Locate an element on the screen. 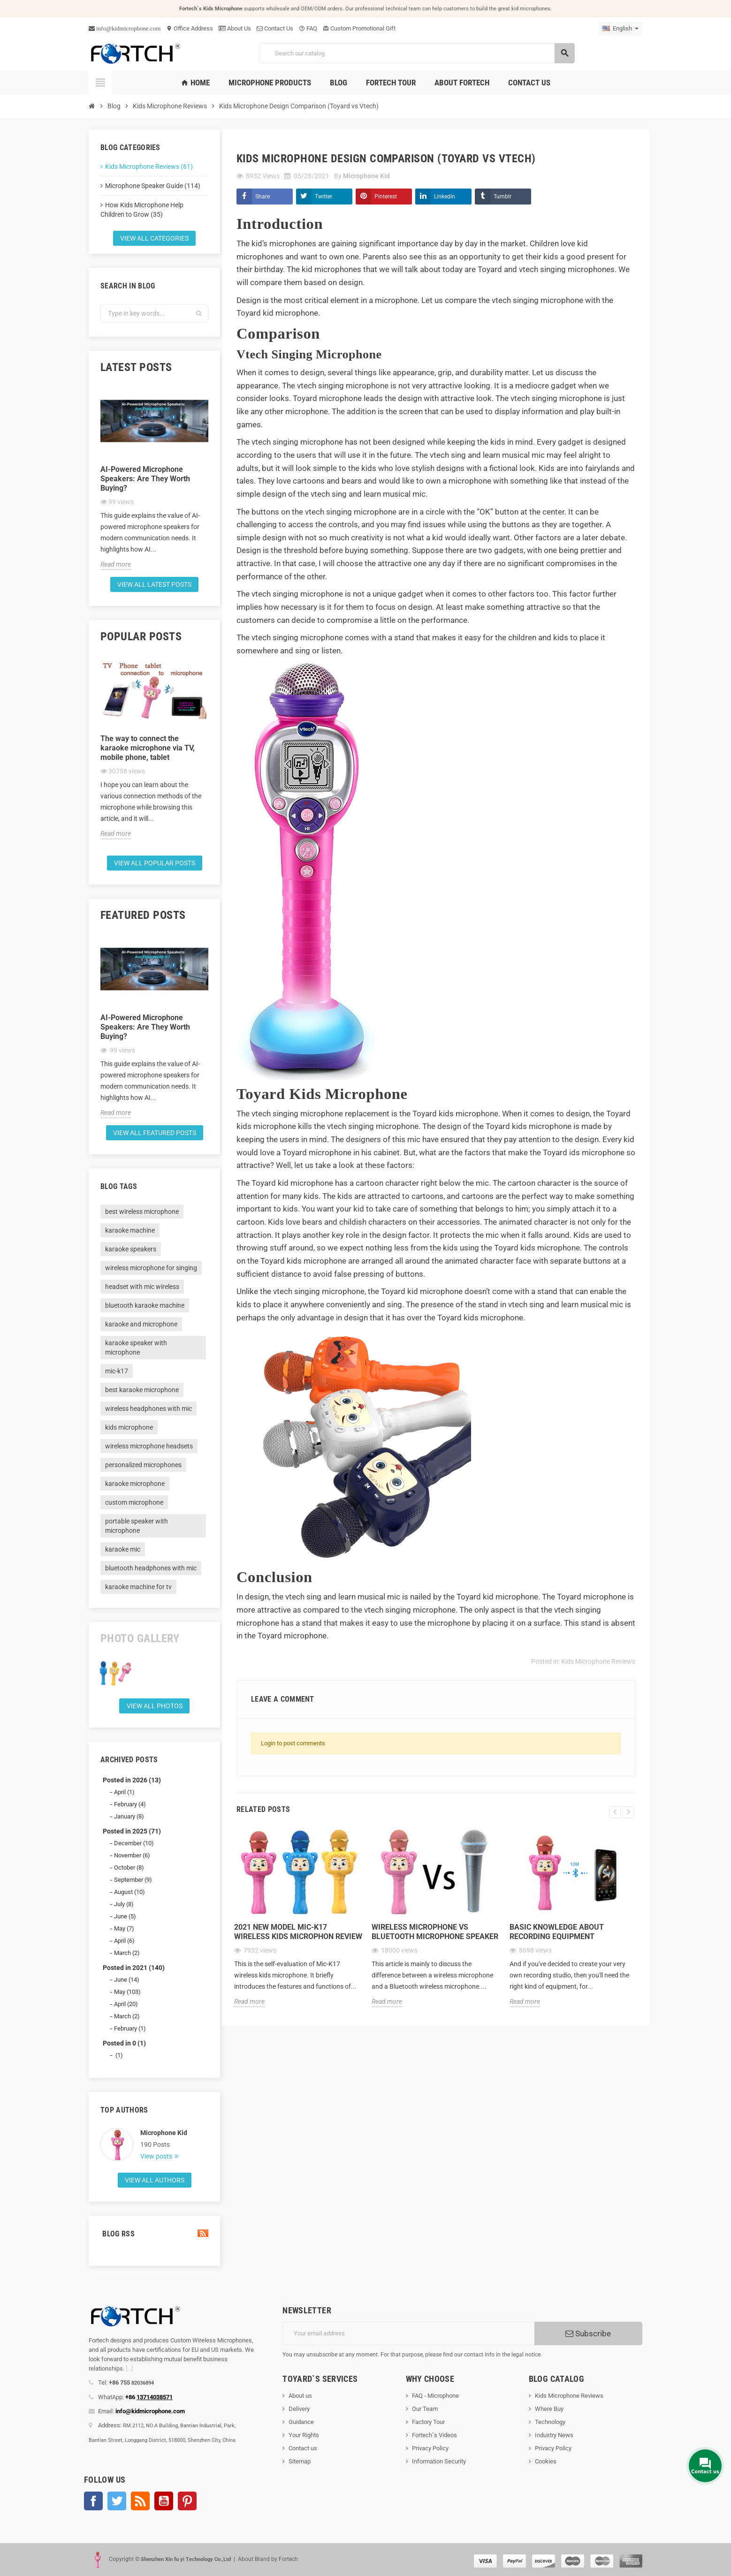 The height and width of the screenshot is (2576, 731). [...] is located at coordinates (129, 2368).